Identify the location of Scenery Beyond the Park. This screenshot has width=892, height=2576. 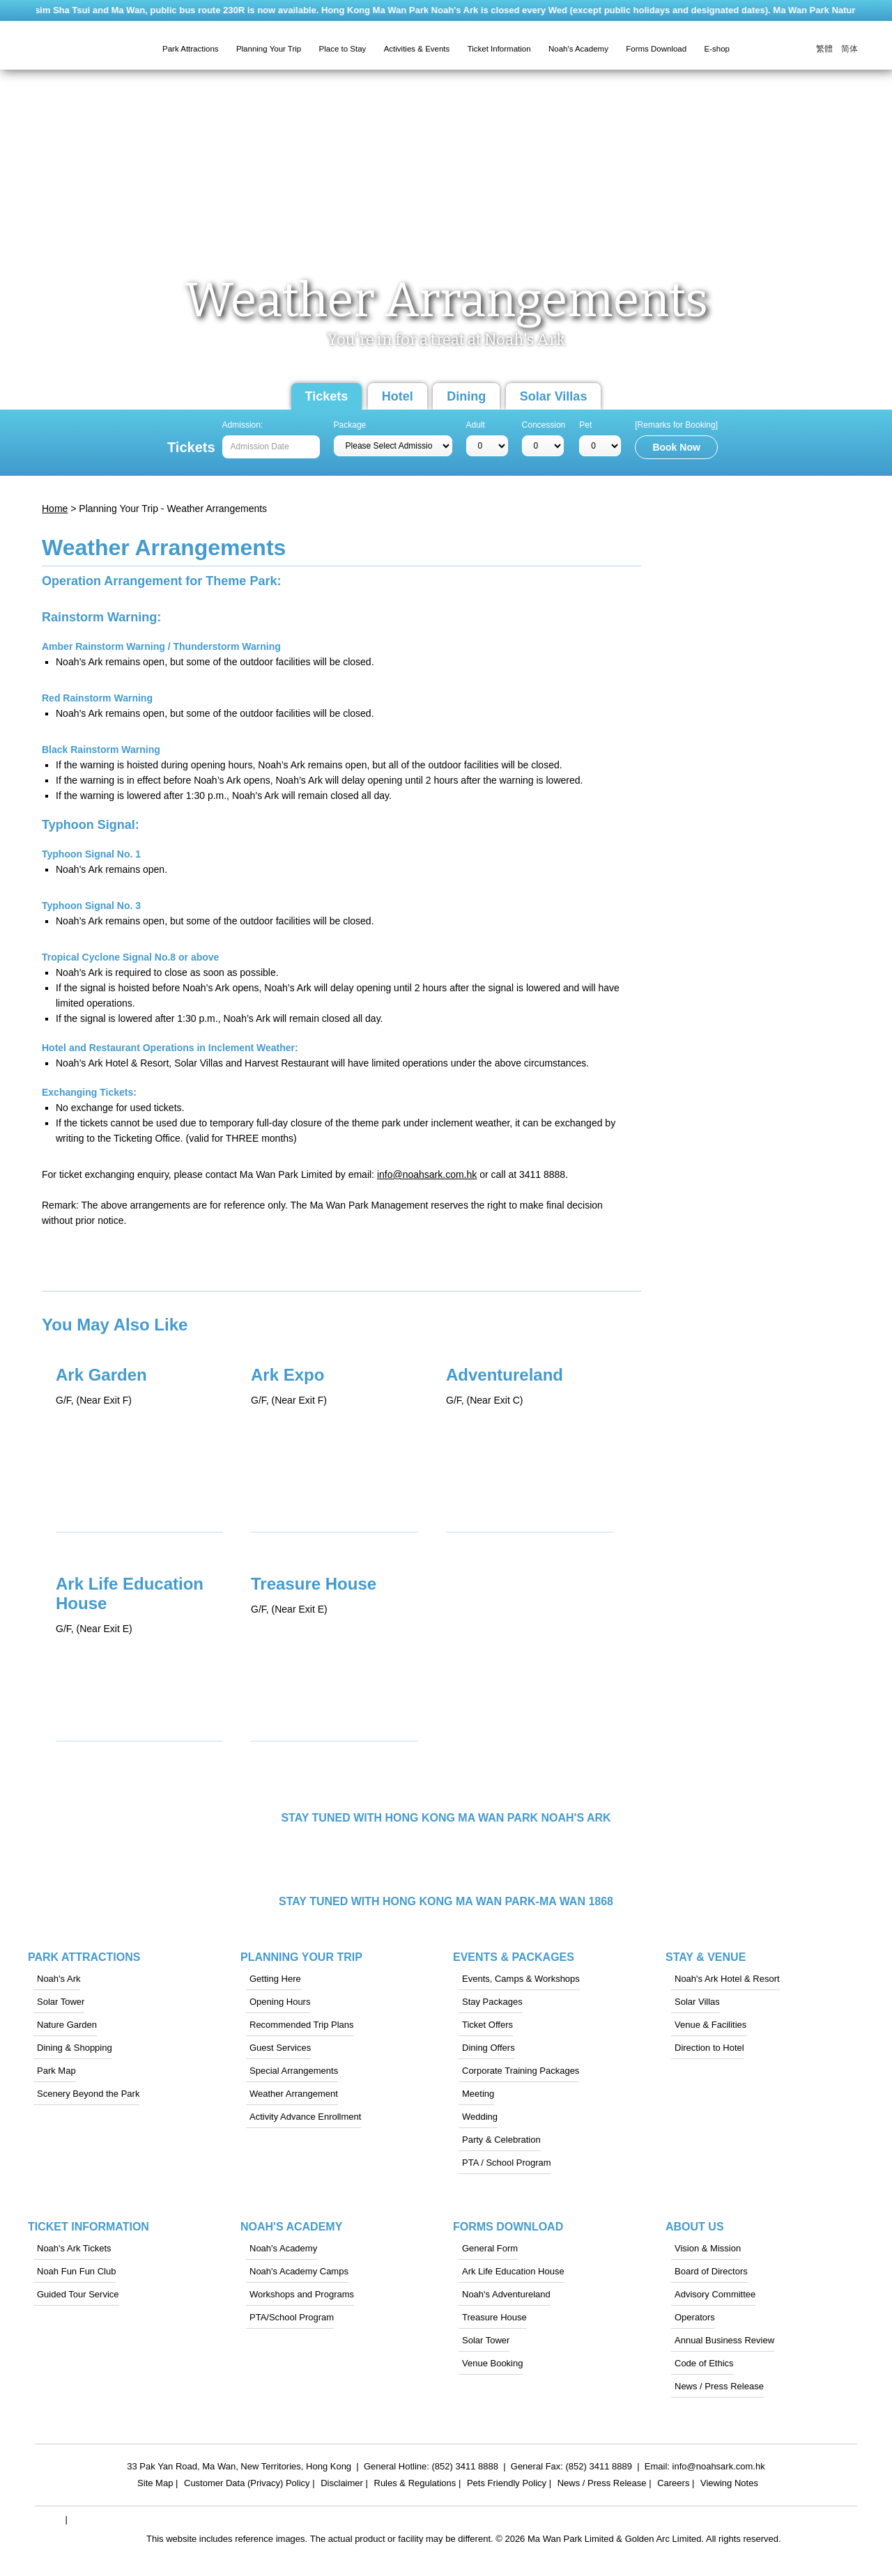
(88, 2093).